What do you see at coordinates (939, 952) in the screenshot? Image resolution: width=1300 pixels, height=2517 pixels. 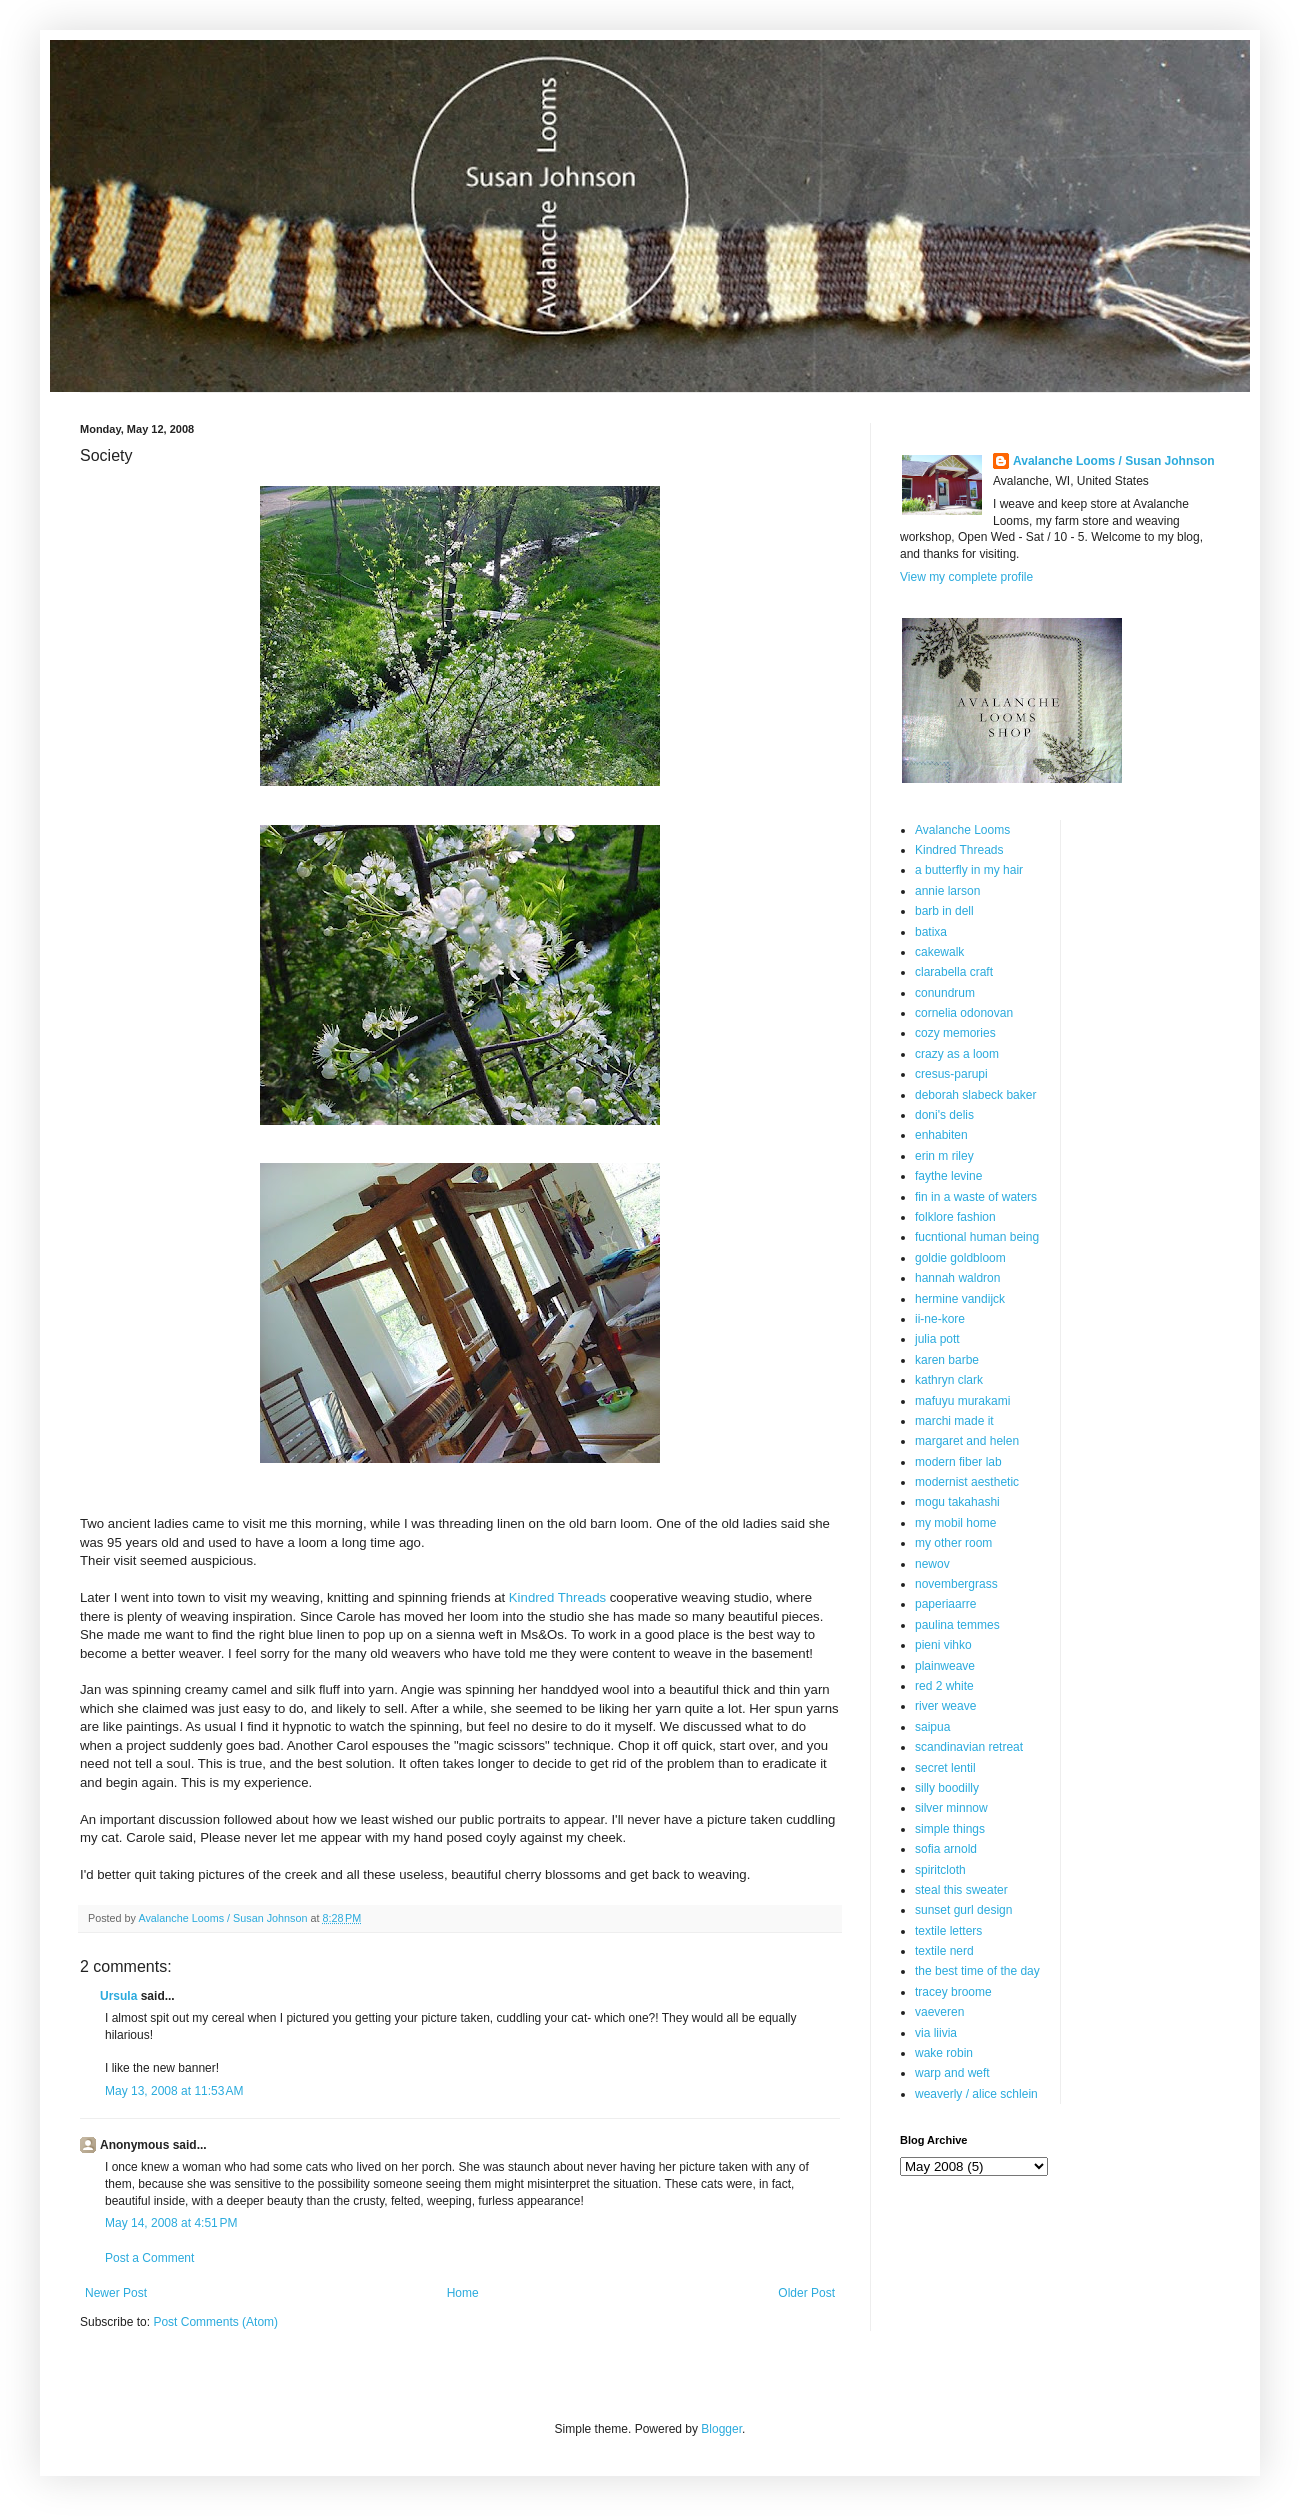 I see `cakewalk` at bounding box center [939, 952].